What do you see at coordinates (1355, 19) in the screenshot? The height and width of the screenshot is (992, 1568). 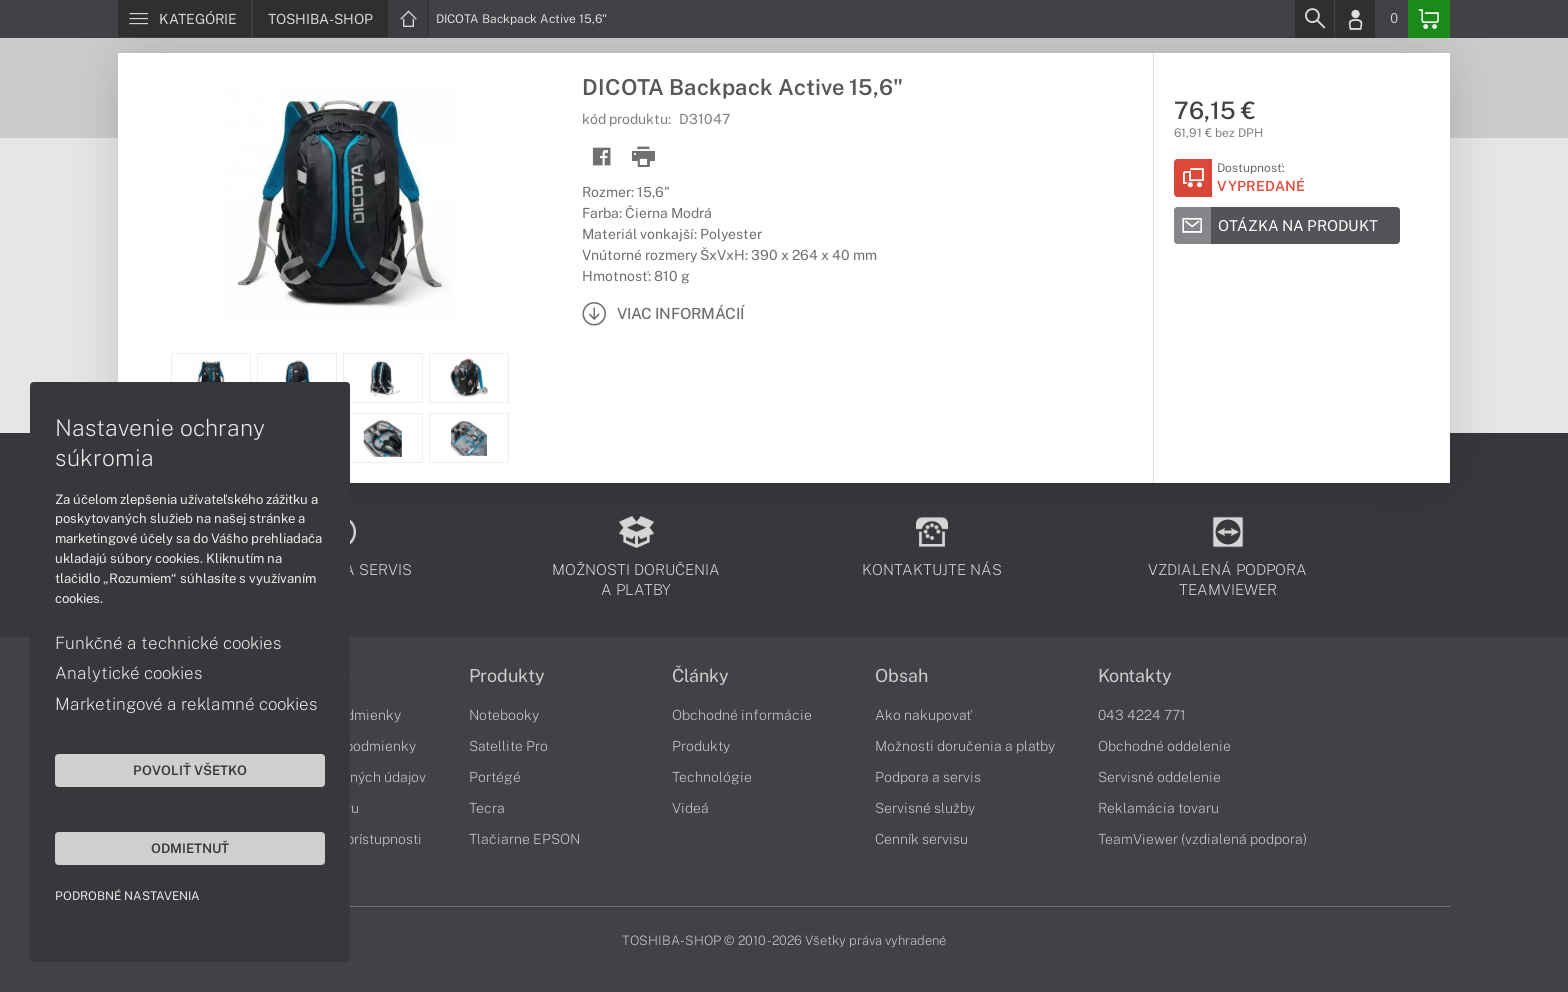 I see `[Login]` at bounding box center [1355, 19].